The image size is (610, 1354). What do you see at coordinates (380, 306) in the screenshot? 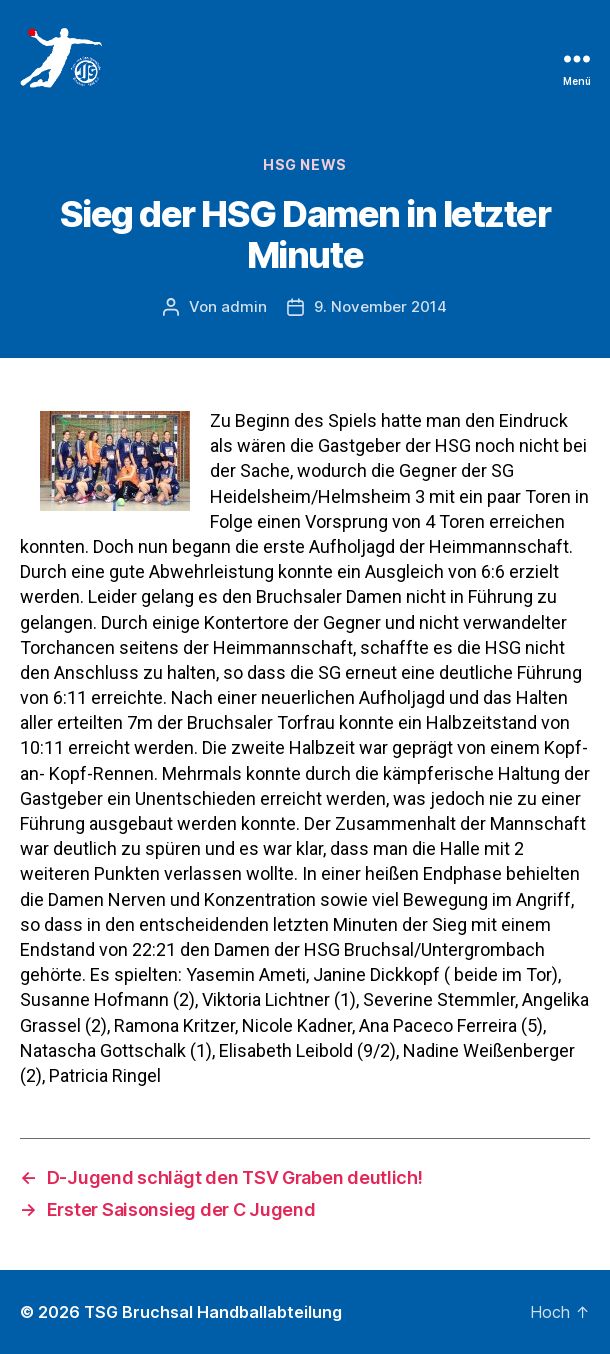
I see `9. November 2014` at bounding box center [380, 306].